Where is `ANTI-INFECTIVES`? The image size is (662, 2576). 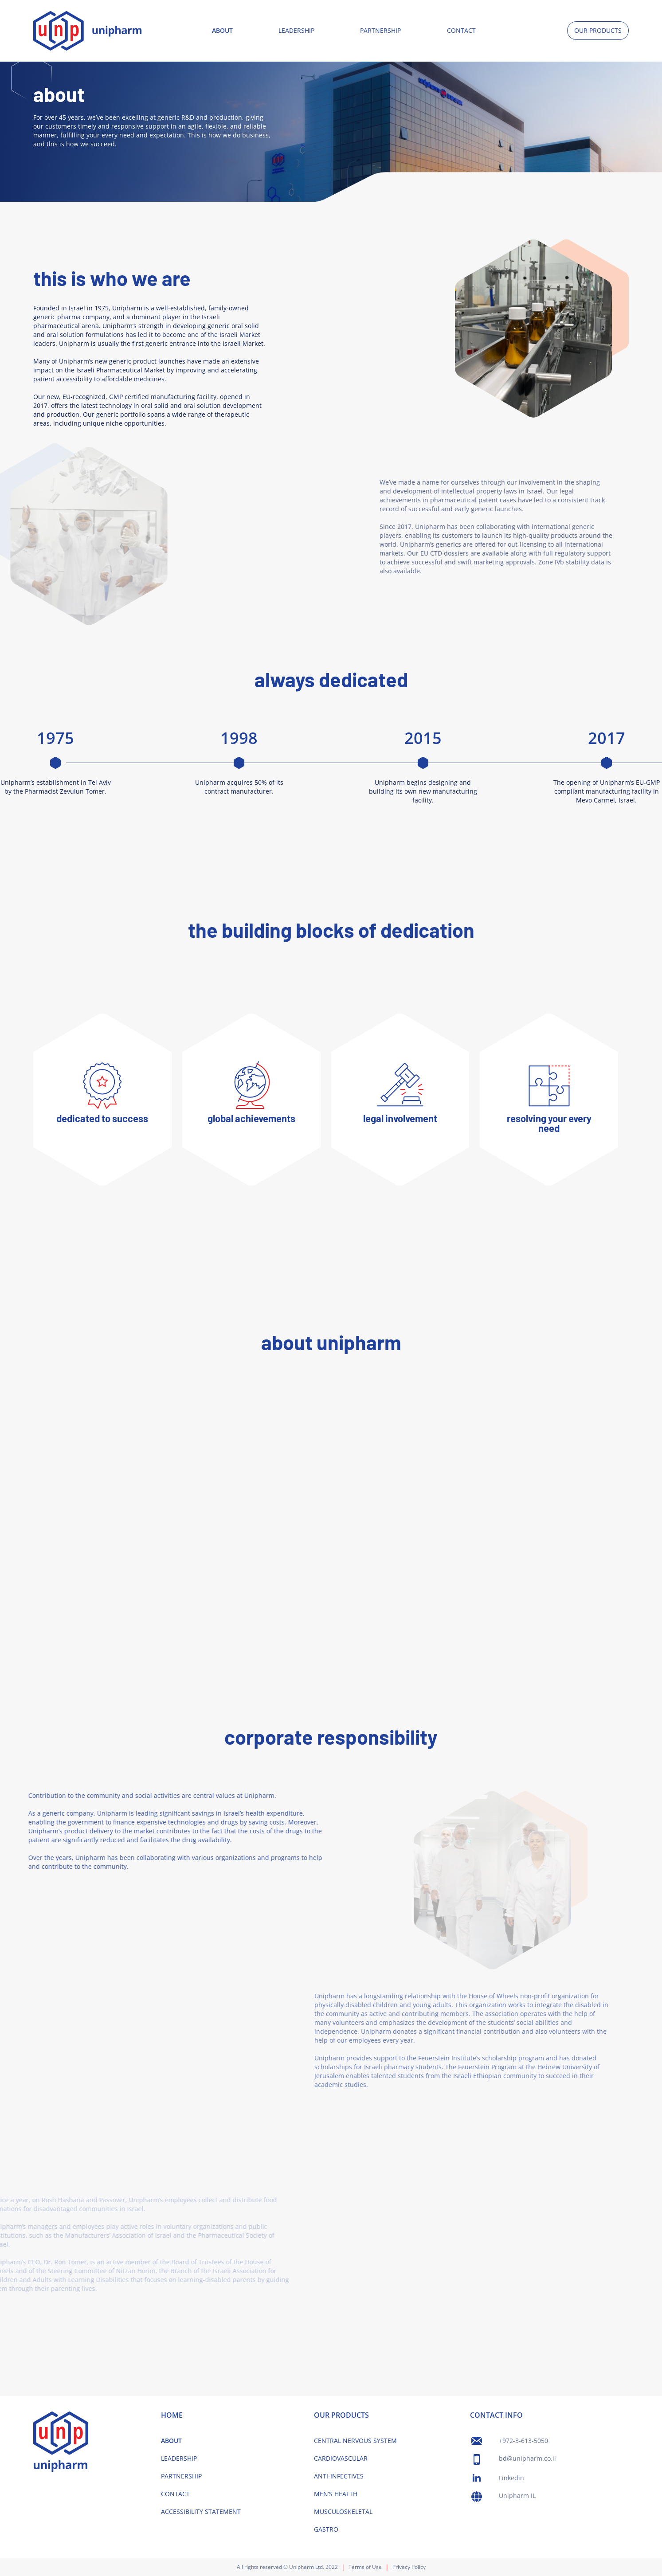
ANTI-INFECTIVES is located at coordinates (339, 2476).